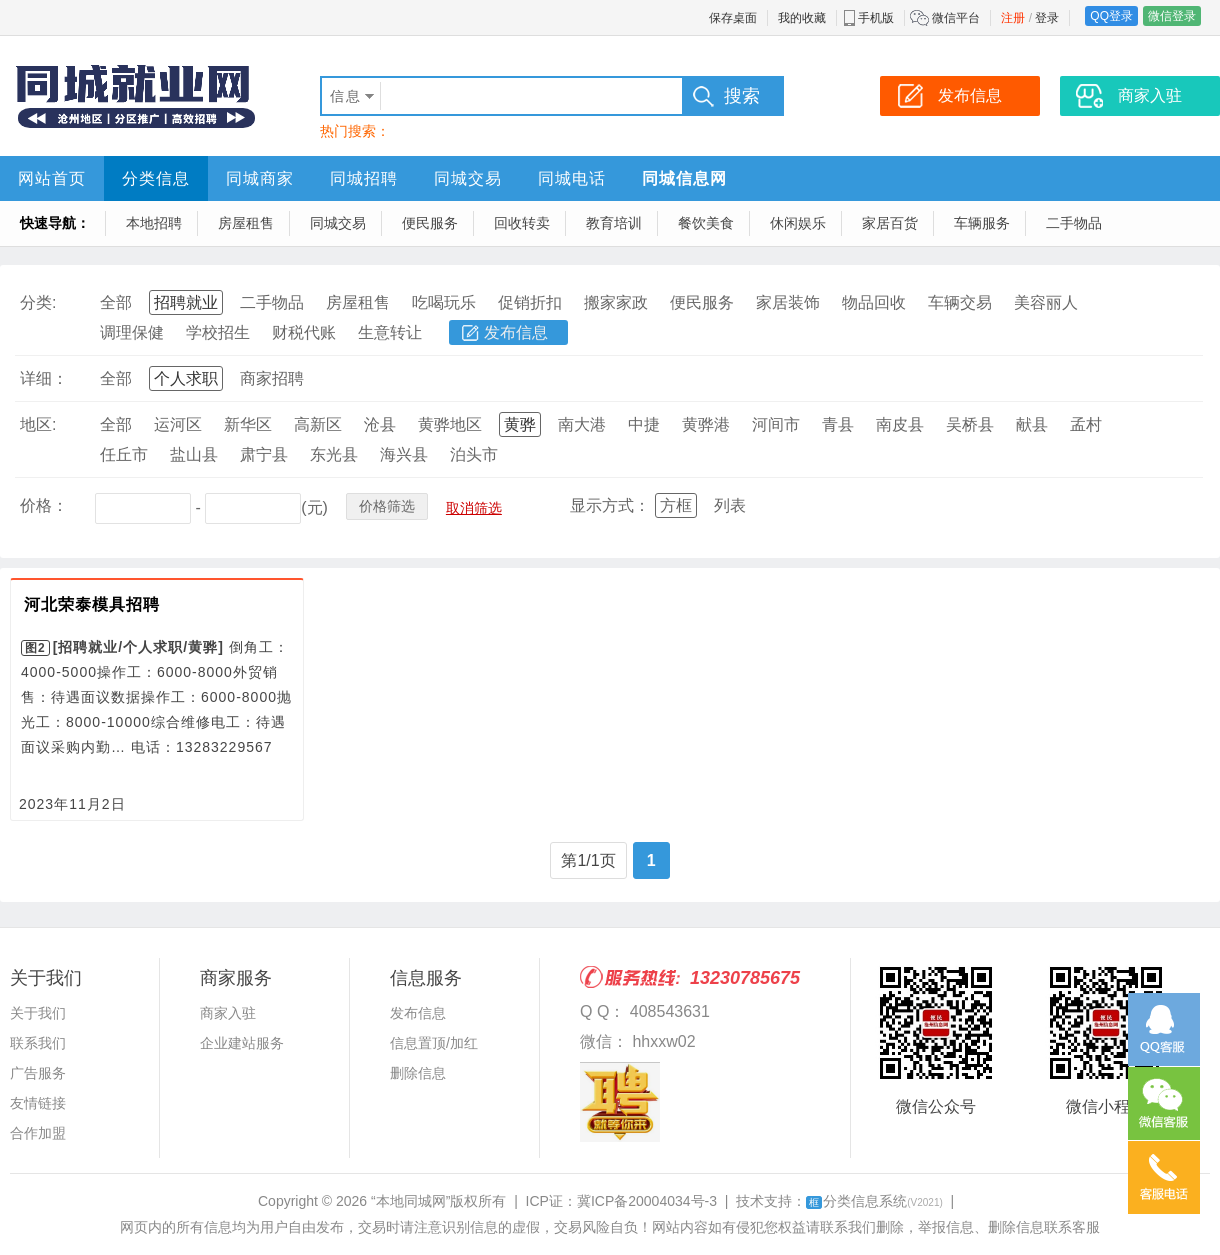 Image resolution: width=1220 pixels, height=1255 pixels. What do you see at coordinates (960, 302) in the screenshot?
I see `车辆交易` at bounding box center [960, 302].